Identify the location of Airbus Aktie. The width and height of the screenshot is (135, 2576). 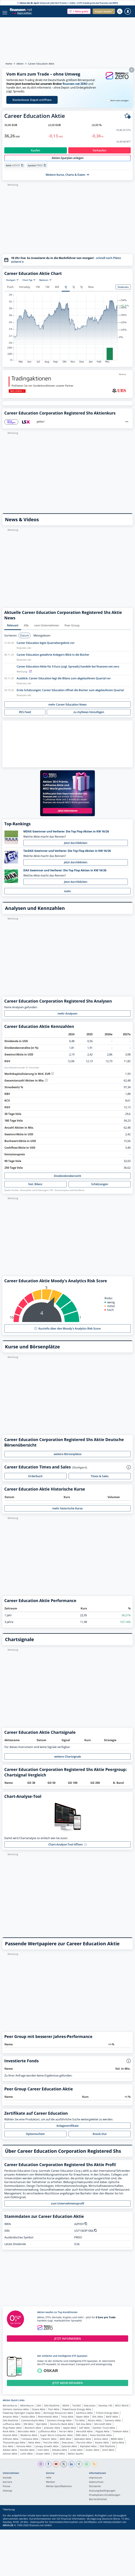
(101, 2442).